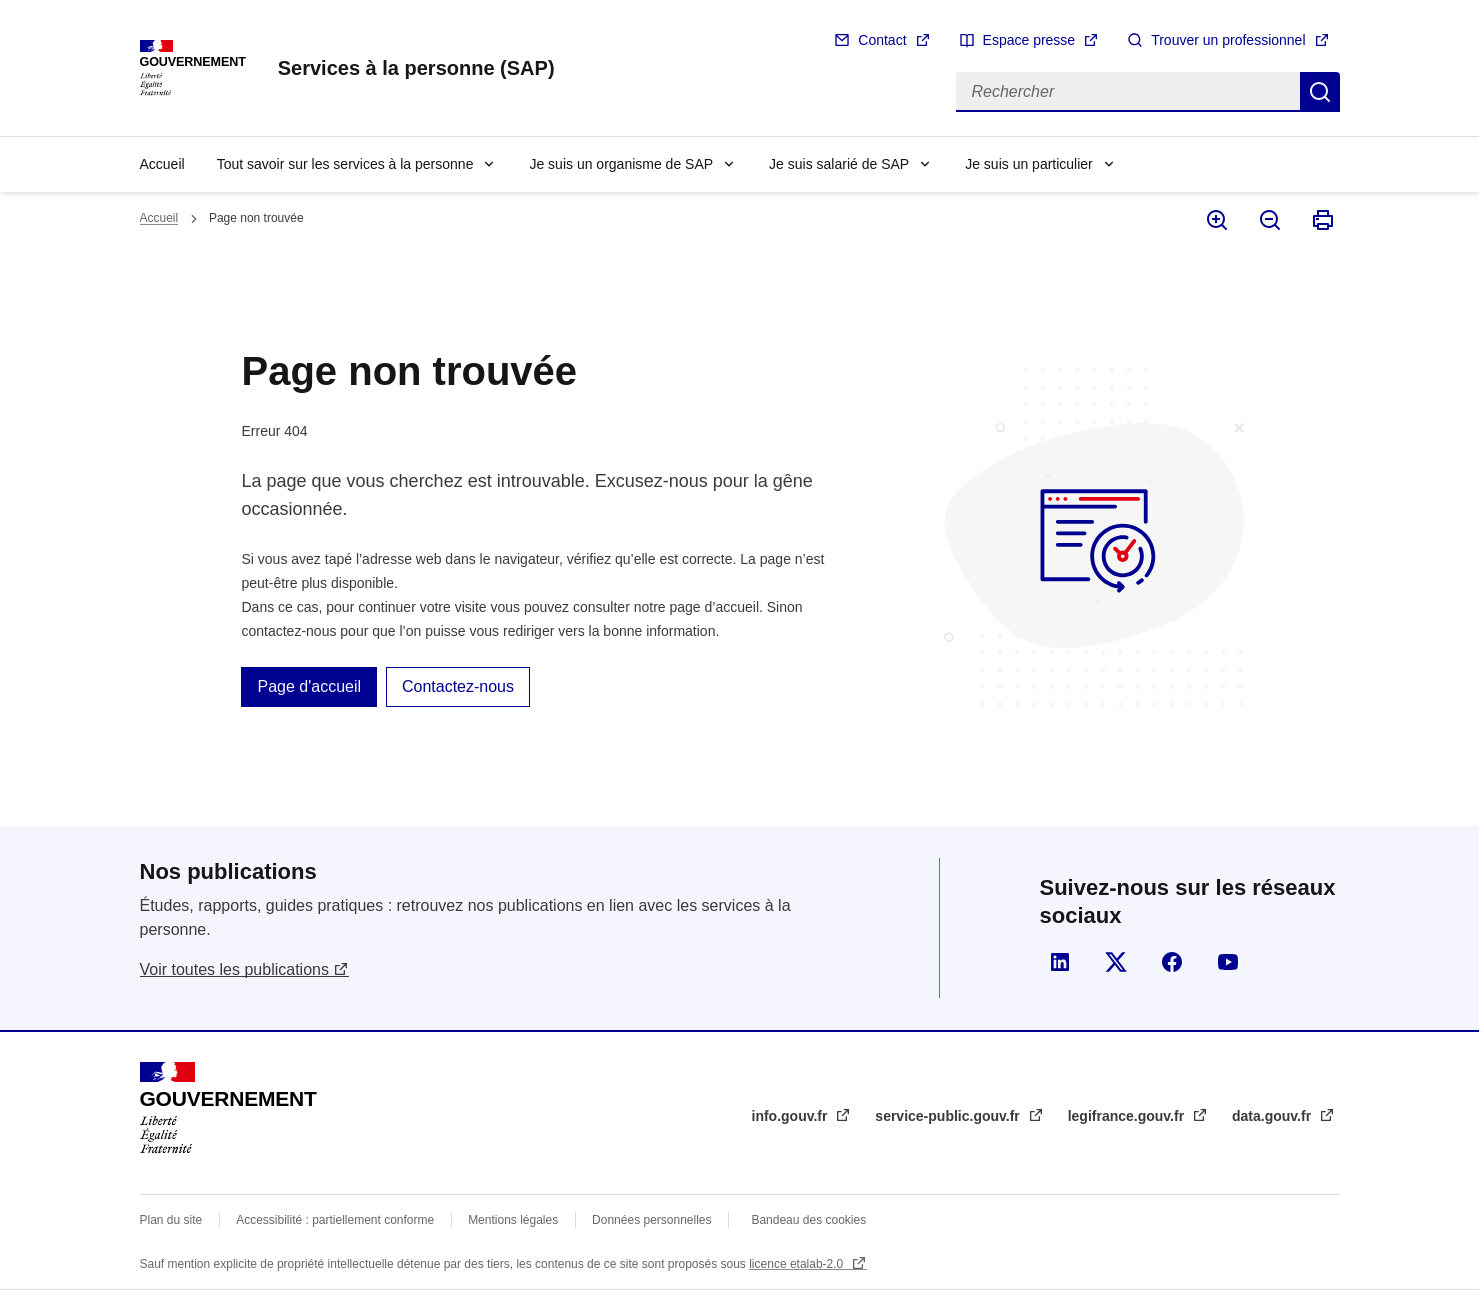 The height and width of the screenshot is (1290, 1479). I want to click on Je suis un particulier, so click(1029, 164).